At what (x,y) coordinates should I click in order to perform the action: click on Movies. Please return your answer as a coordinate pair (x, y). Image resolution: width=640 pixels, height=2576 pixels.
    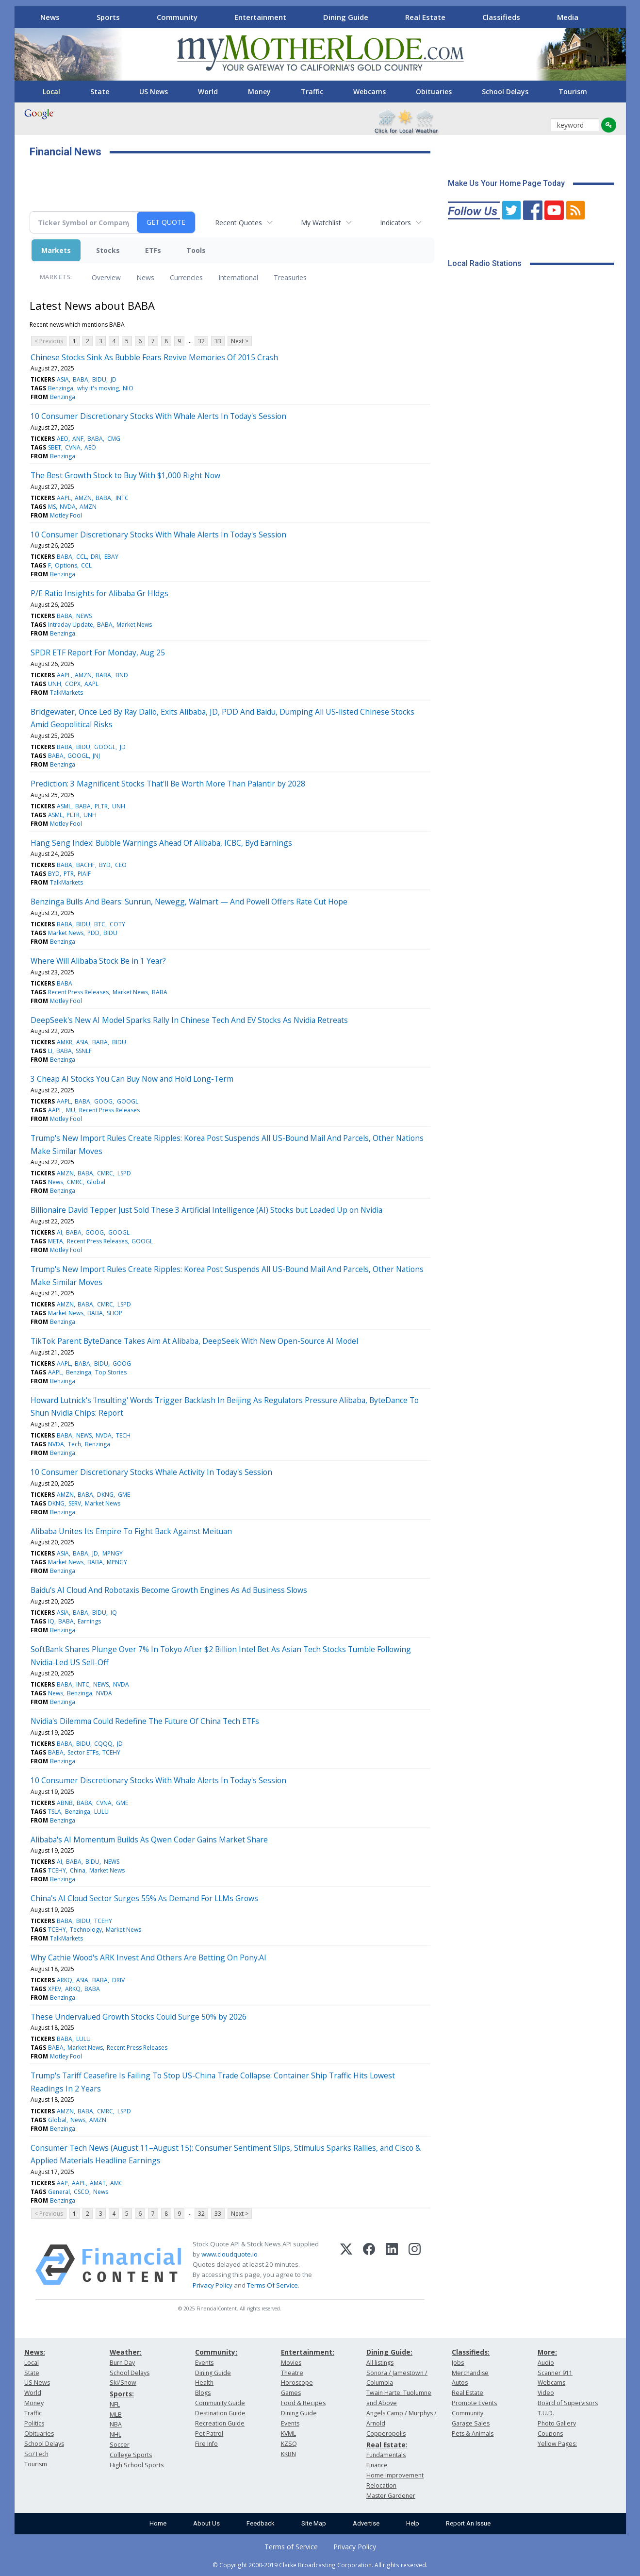
    Looking at the image, I should click on (291, 2363).